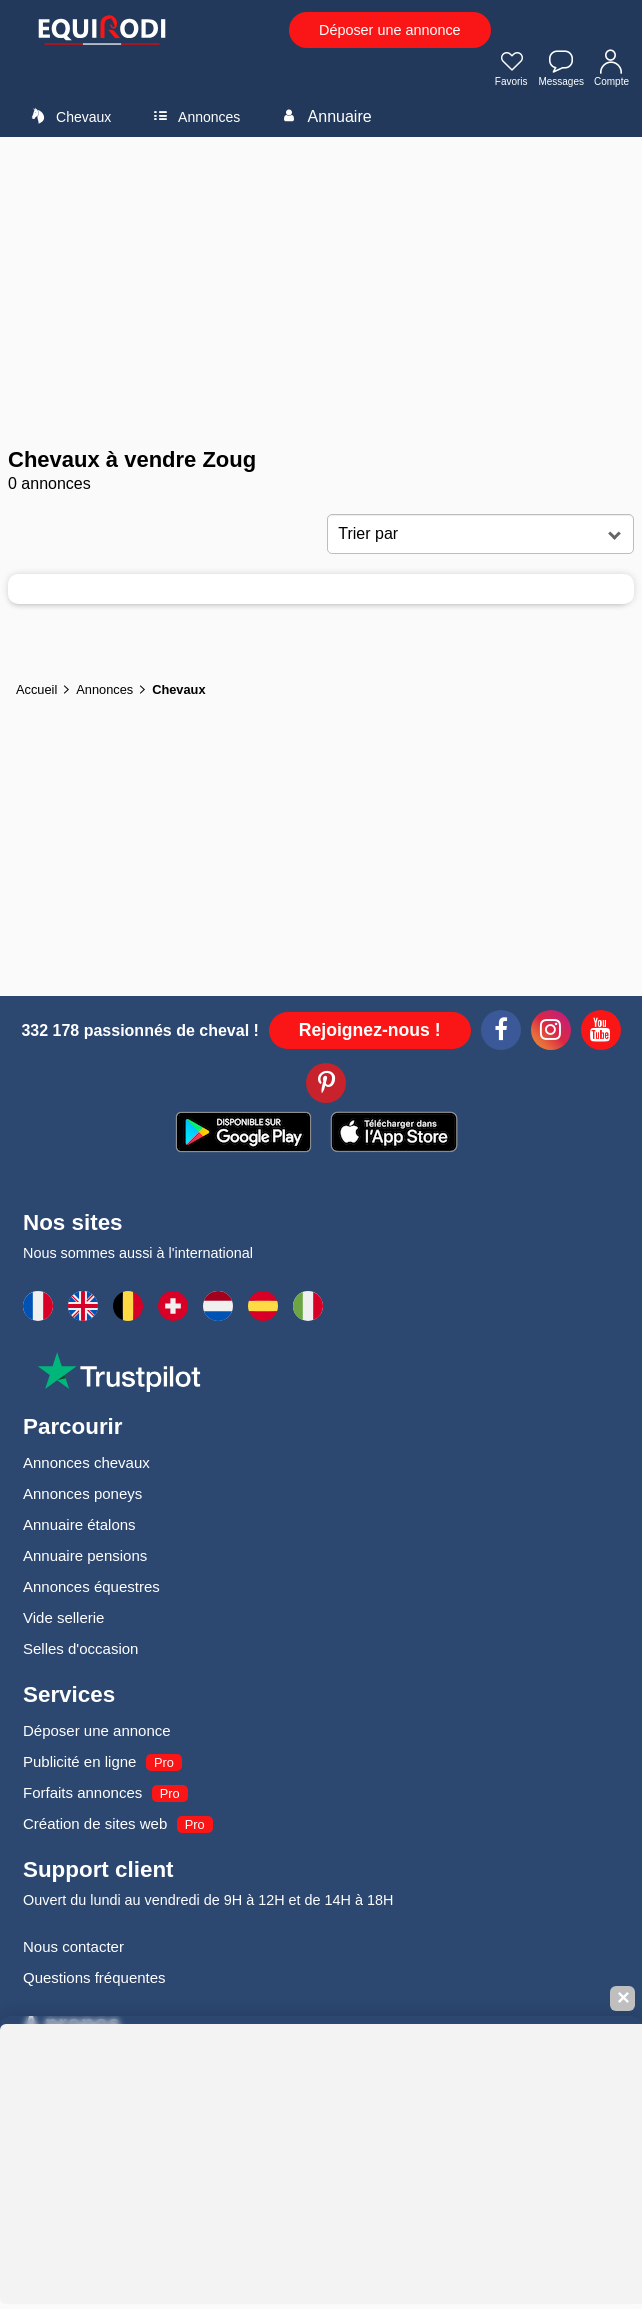 The width and height of the screenshot is (642, 2309). Describe the element at coordinates (561, 70) in the screenshot. I see `Messages` at that location.